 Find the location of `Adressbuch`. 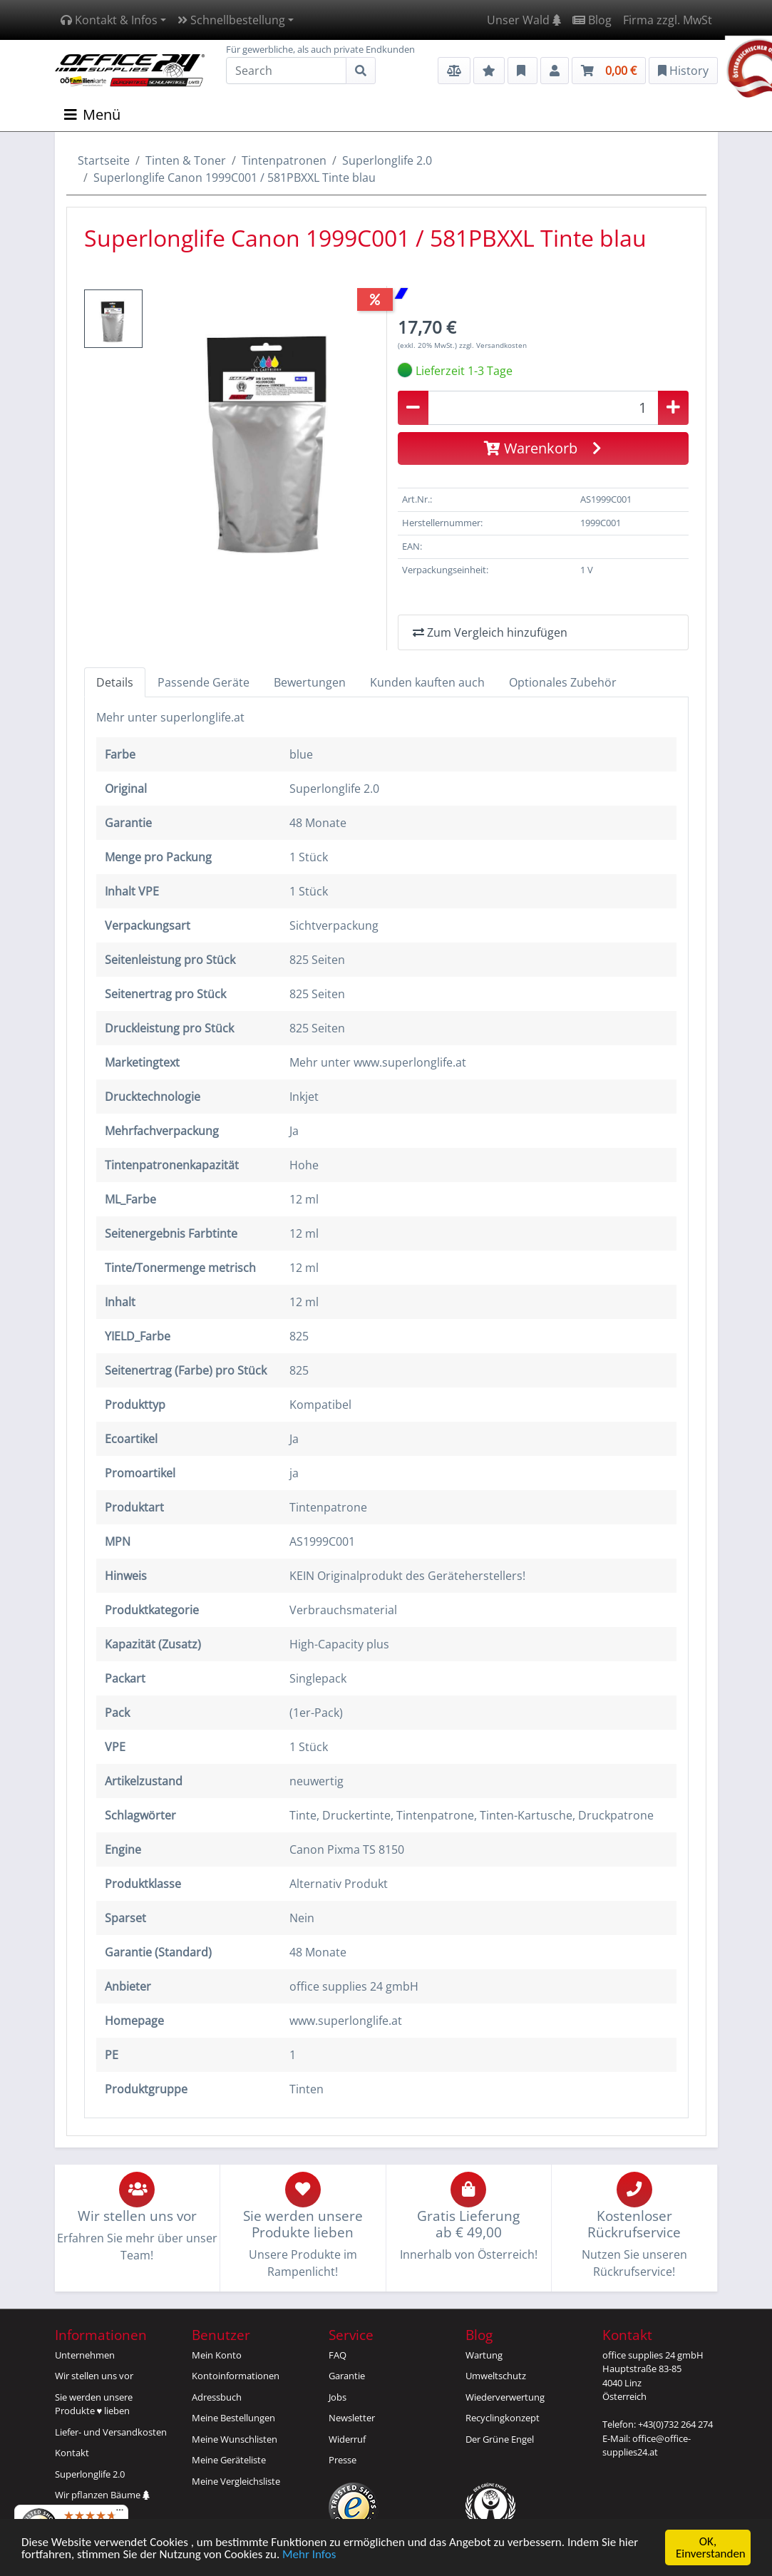

Adressbuch is located at coordinates (217, 2397).